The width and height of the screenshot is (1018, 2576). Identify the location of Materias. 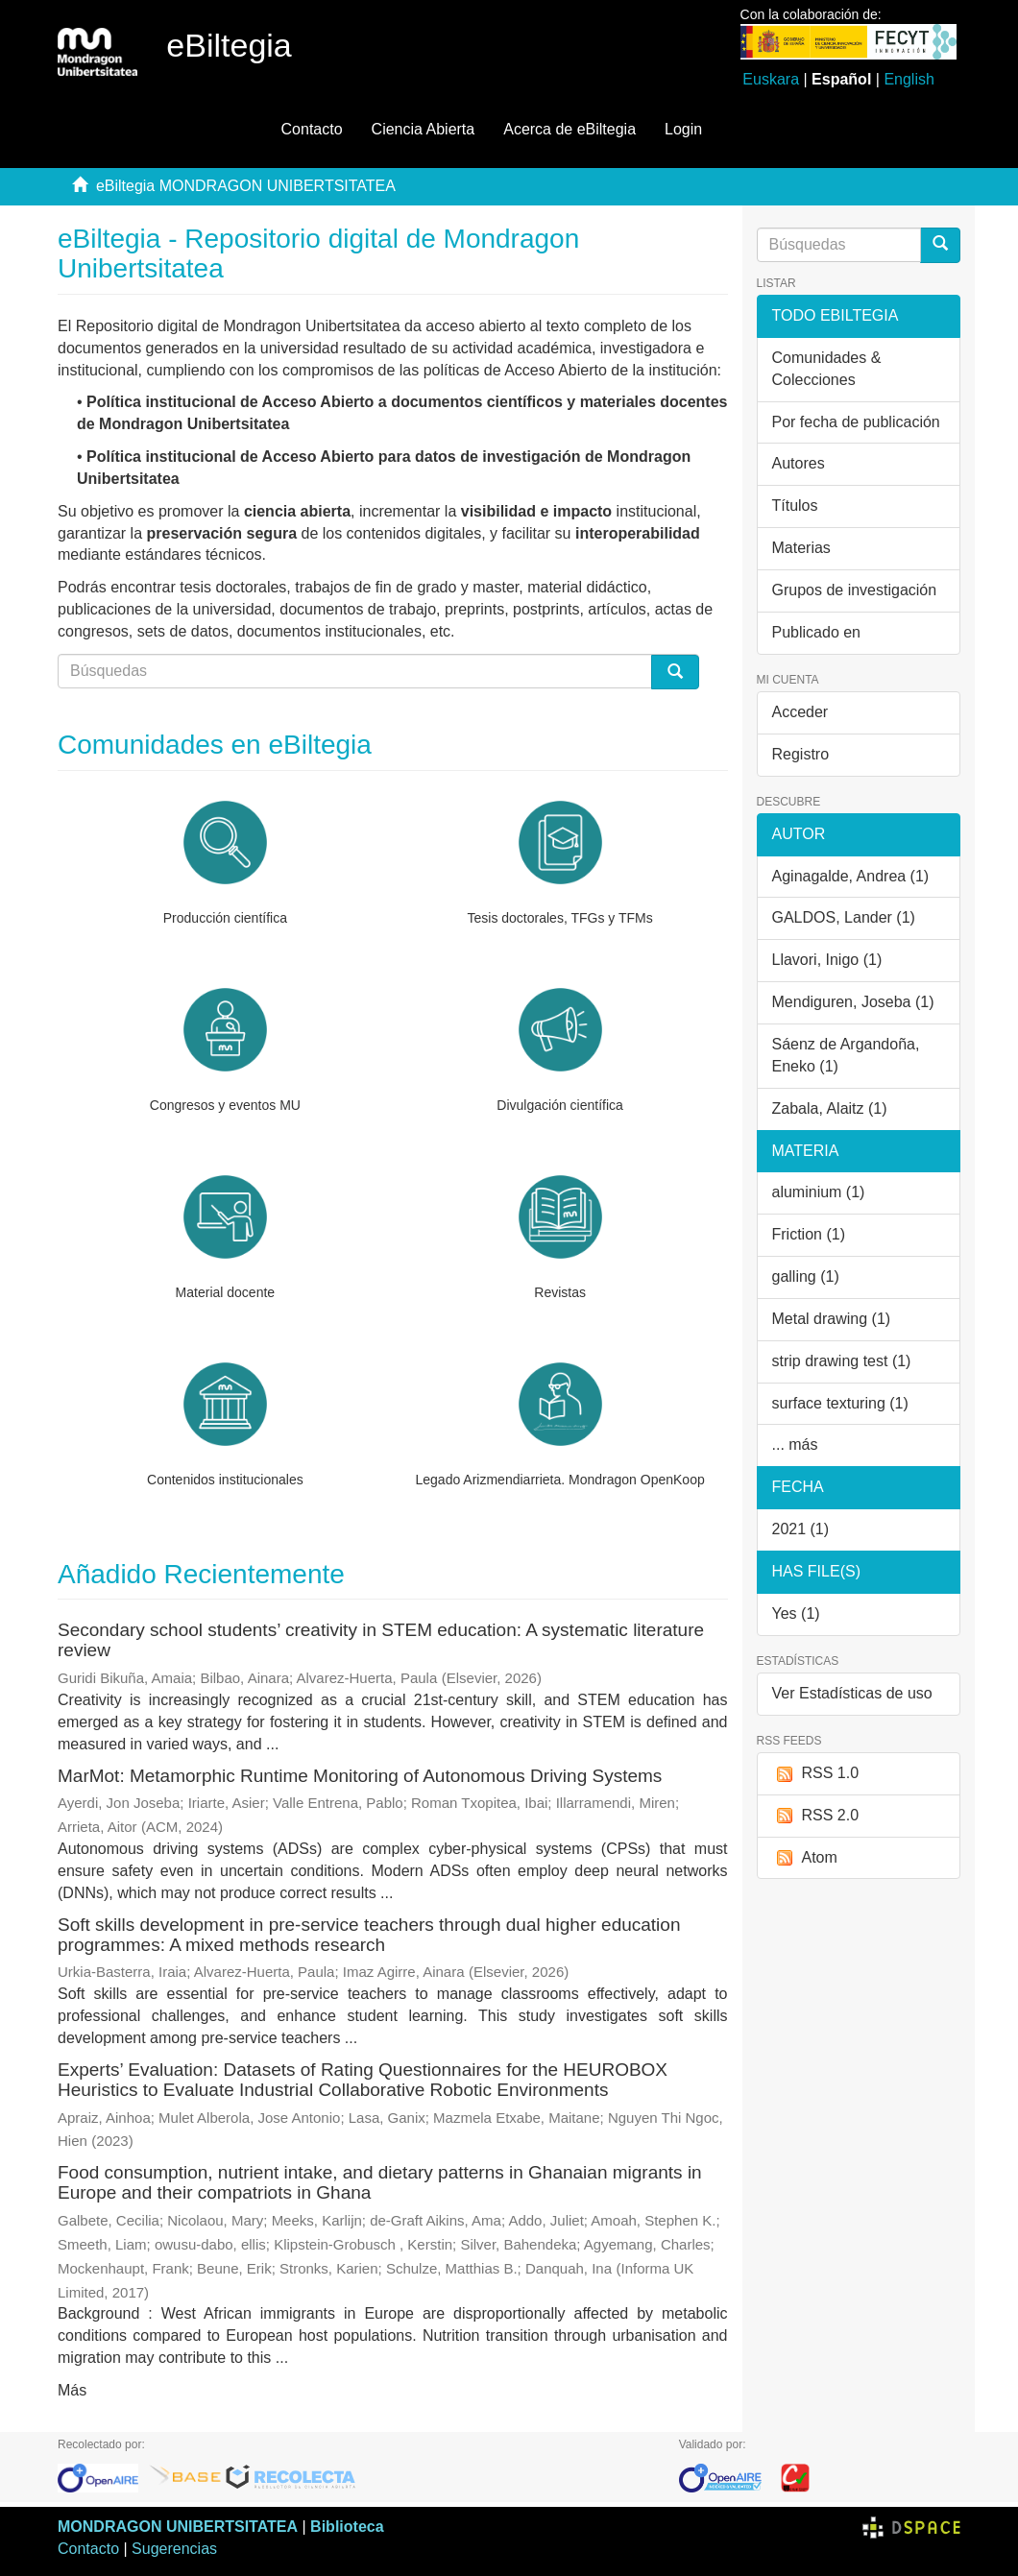
(801, 548).